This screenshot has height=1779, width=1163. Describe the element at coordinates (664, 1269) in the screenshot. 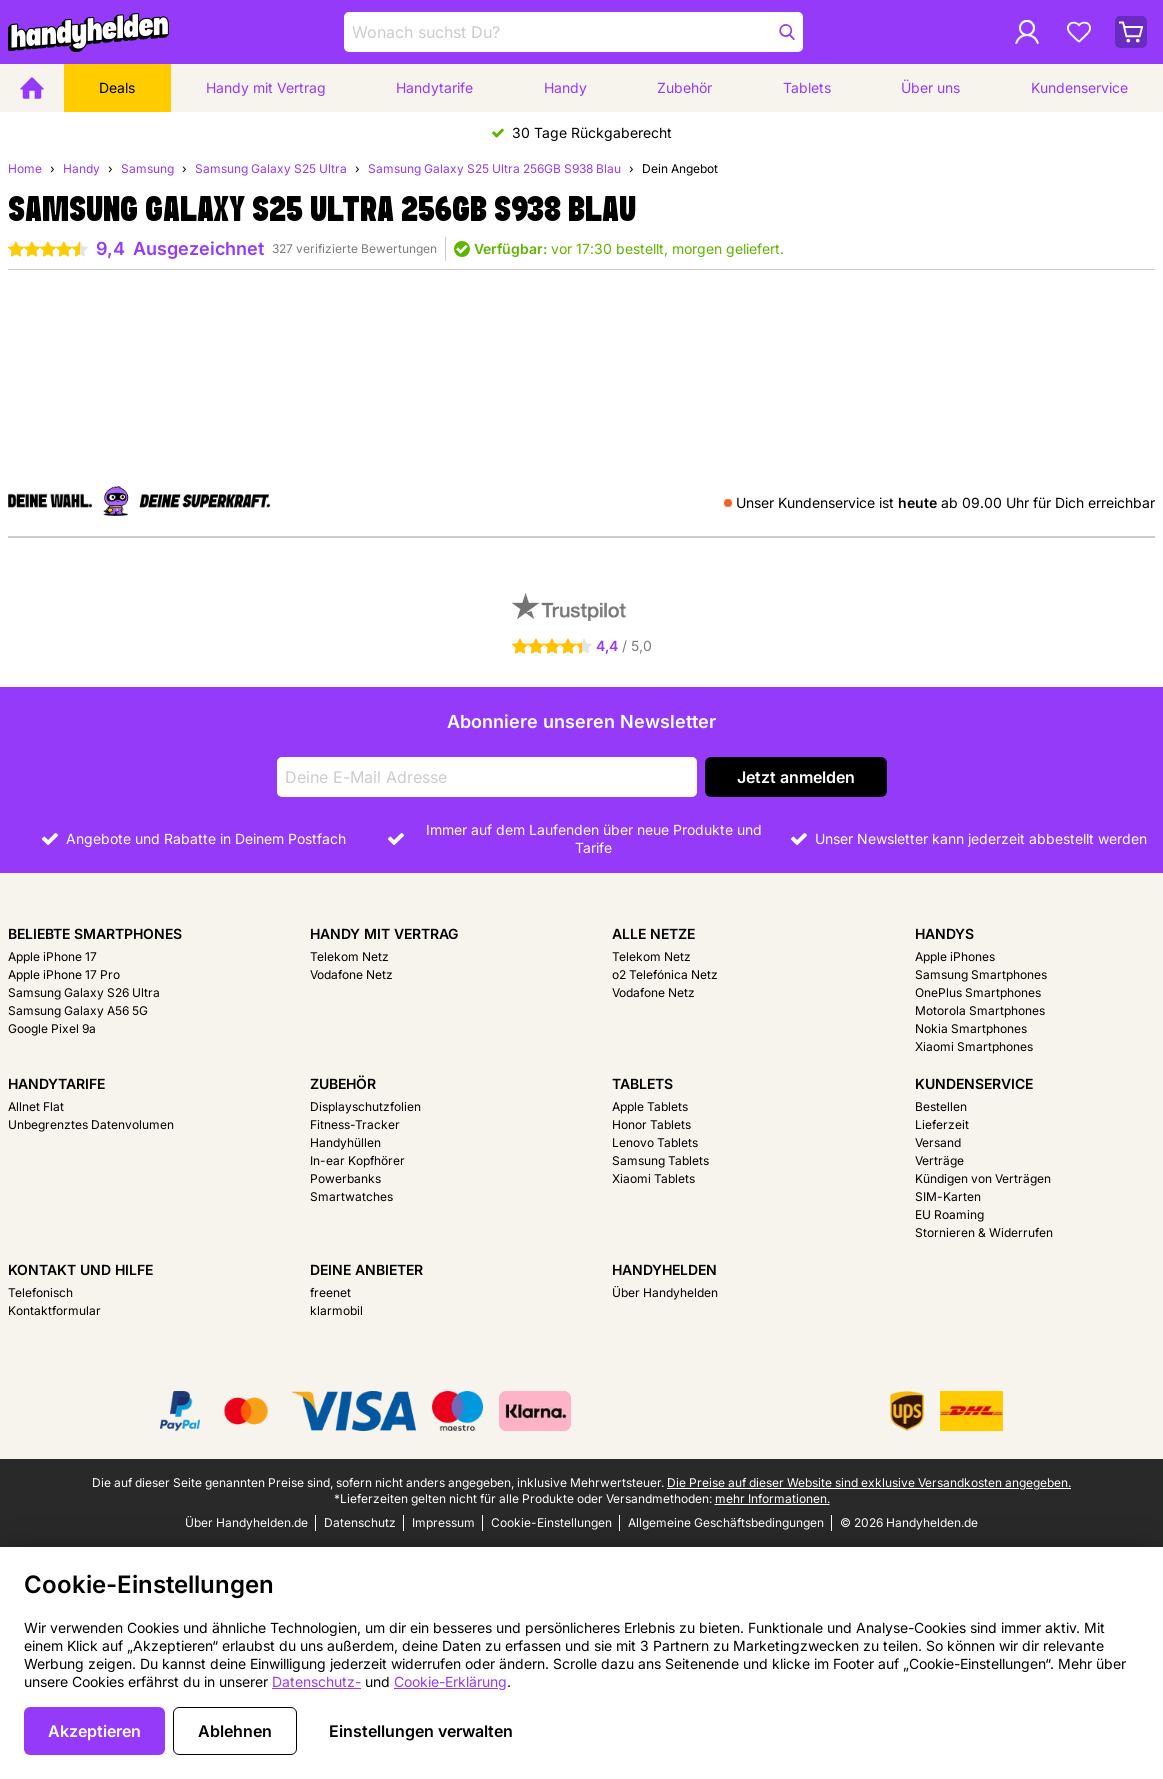

I see `Handyhelden` at that location.